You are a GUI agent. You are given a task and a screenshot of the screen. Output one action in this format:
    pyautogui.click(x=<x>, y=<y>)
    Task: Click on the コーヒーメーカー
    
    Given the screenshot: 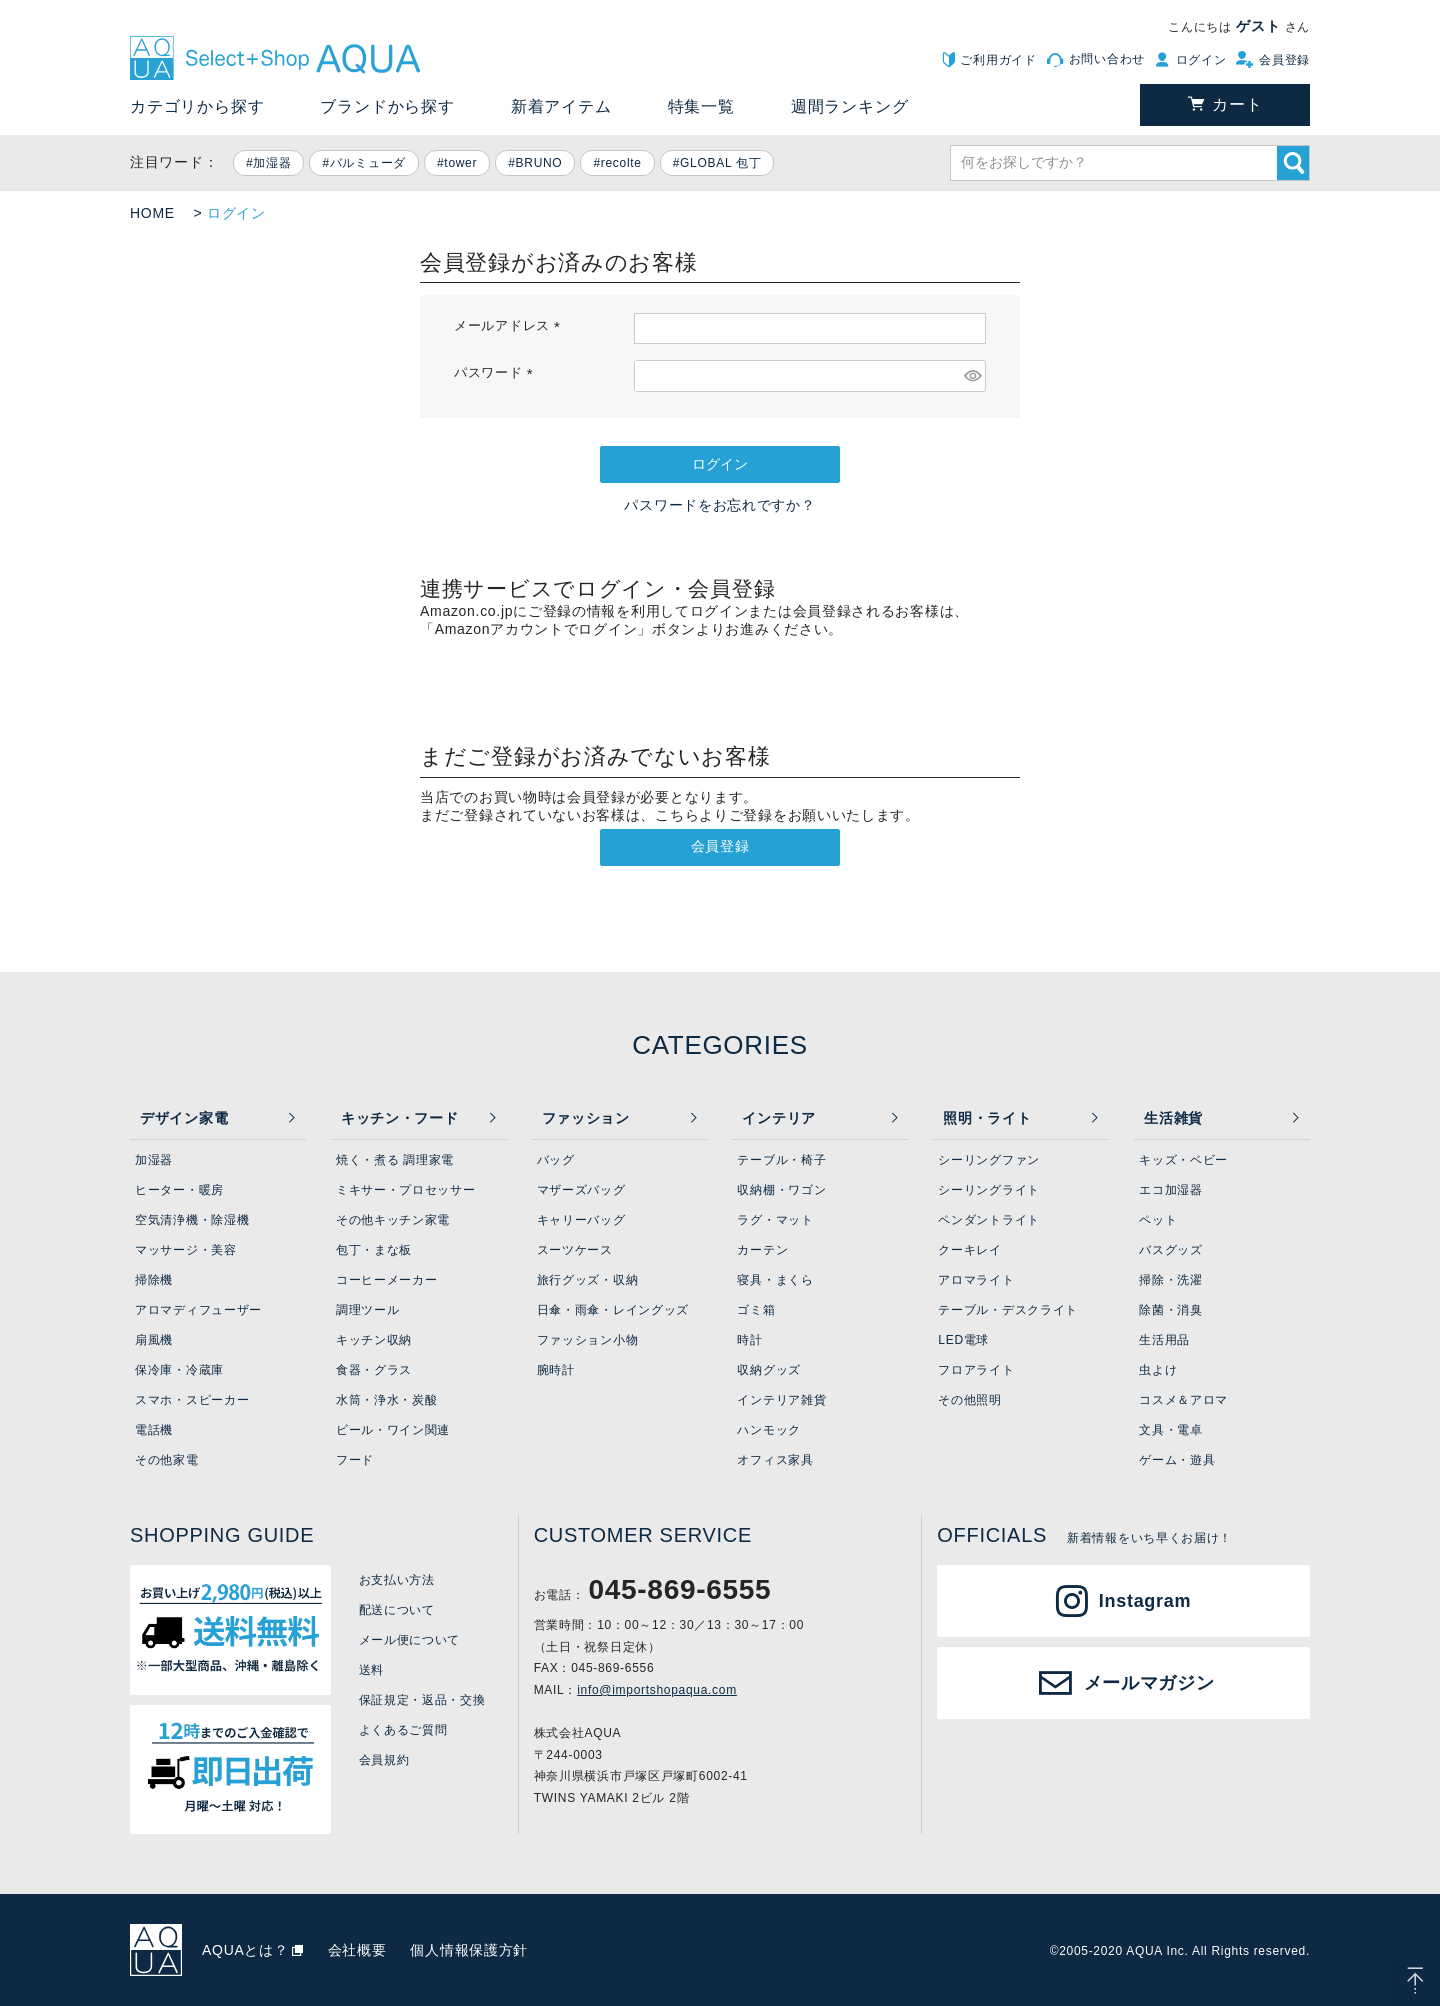 What is the action you would take?
    pyautogui.click(x=387, y=1280)
    